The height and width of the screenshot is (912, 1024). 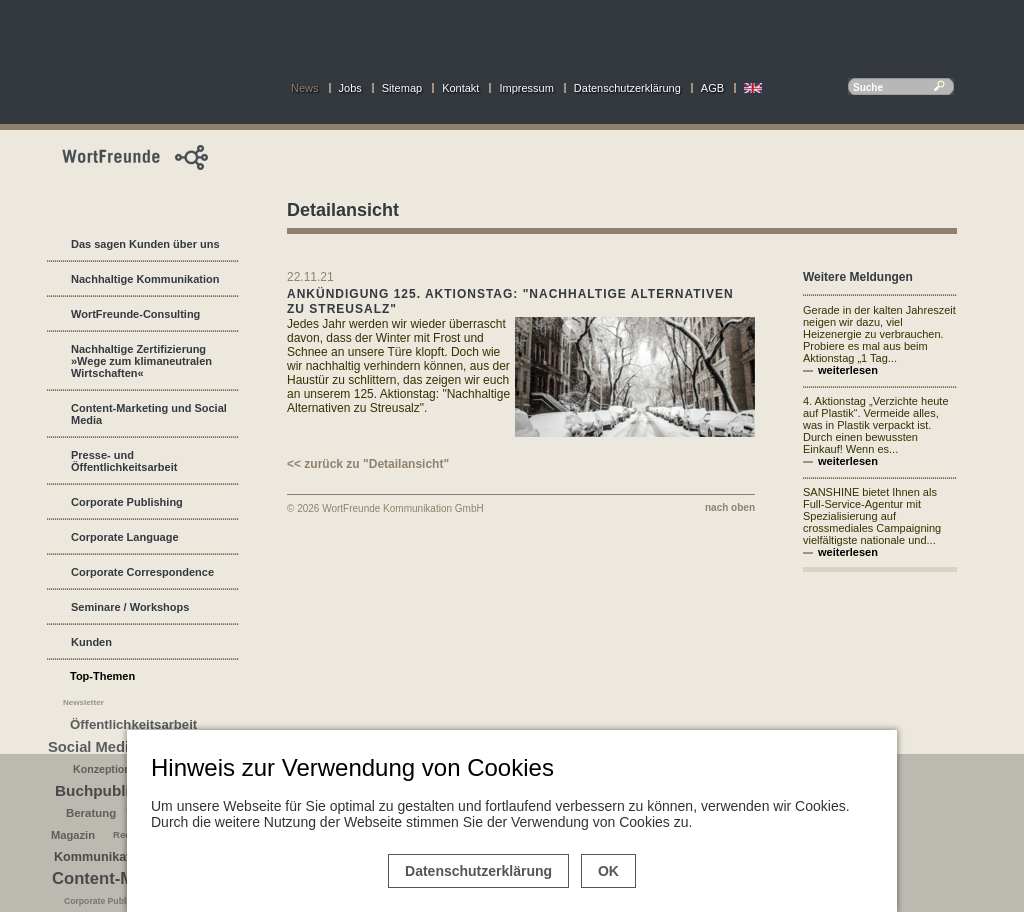 I want to click on Impressum, so click(x=526, y=88).